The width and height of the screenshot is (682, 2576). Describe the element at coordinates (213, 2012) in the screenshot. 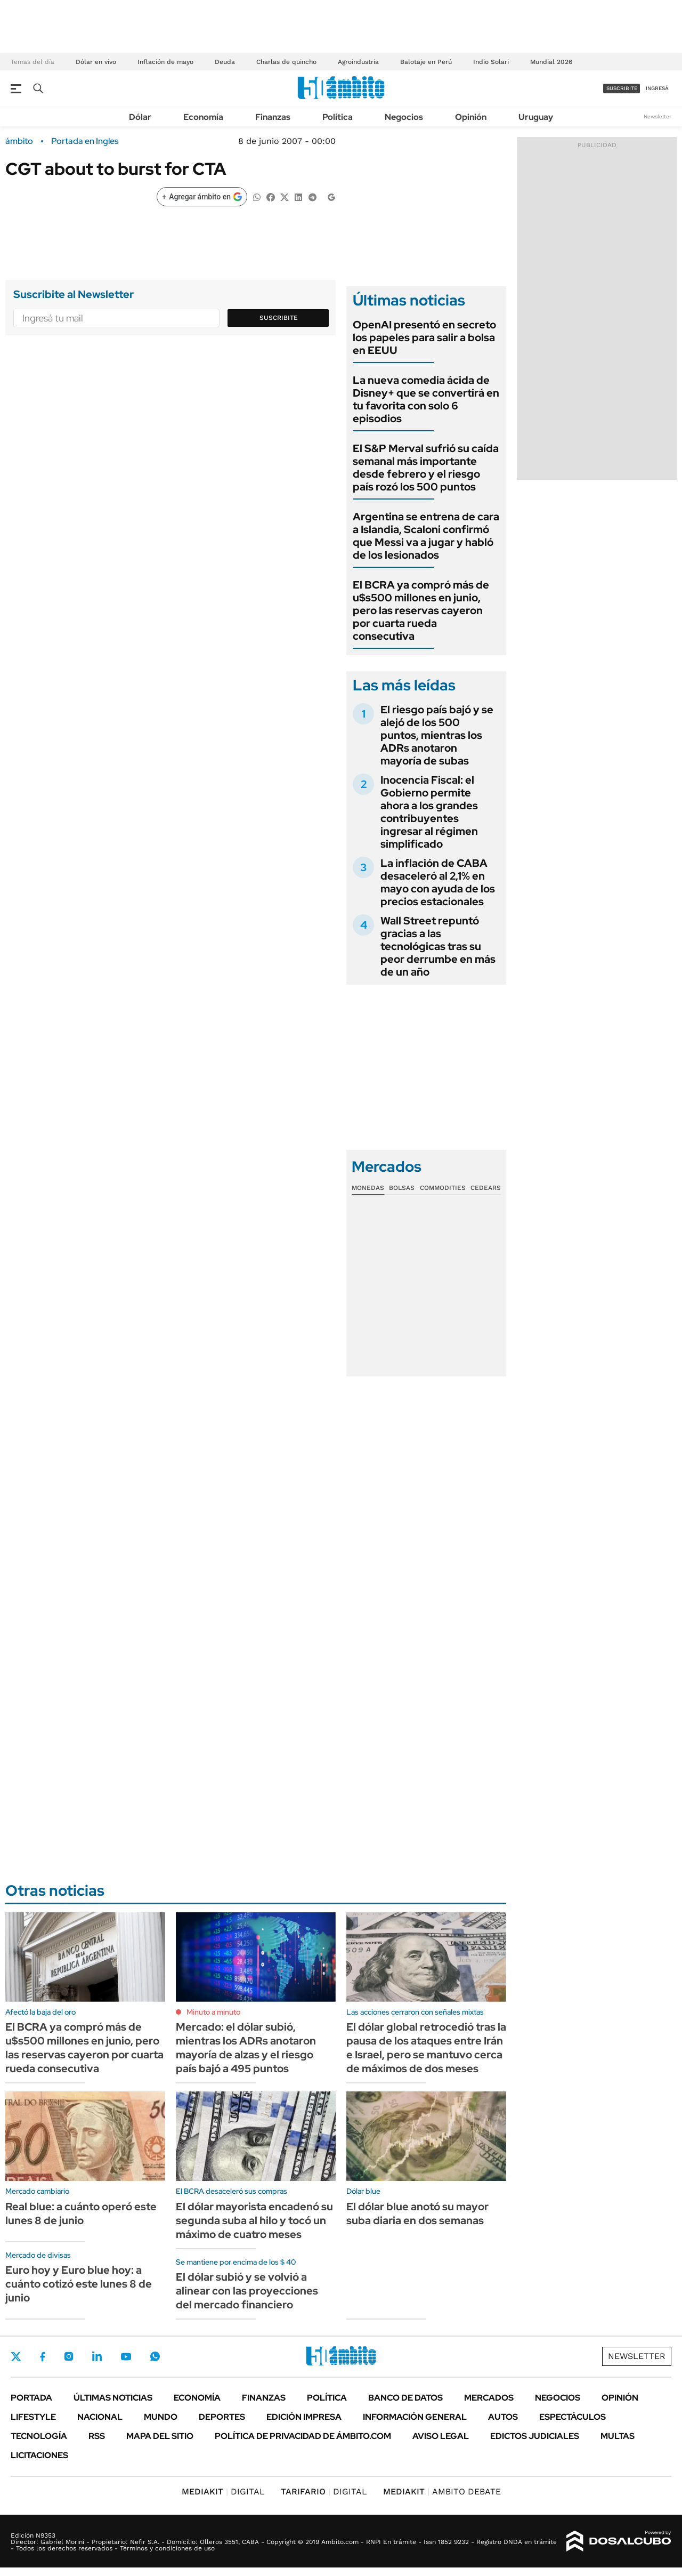

I see `Minuto a minuto` at that location.